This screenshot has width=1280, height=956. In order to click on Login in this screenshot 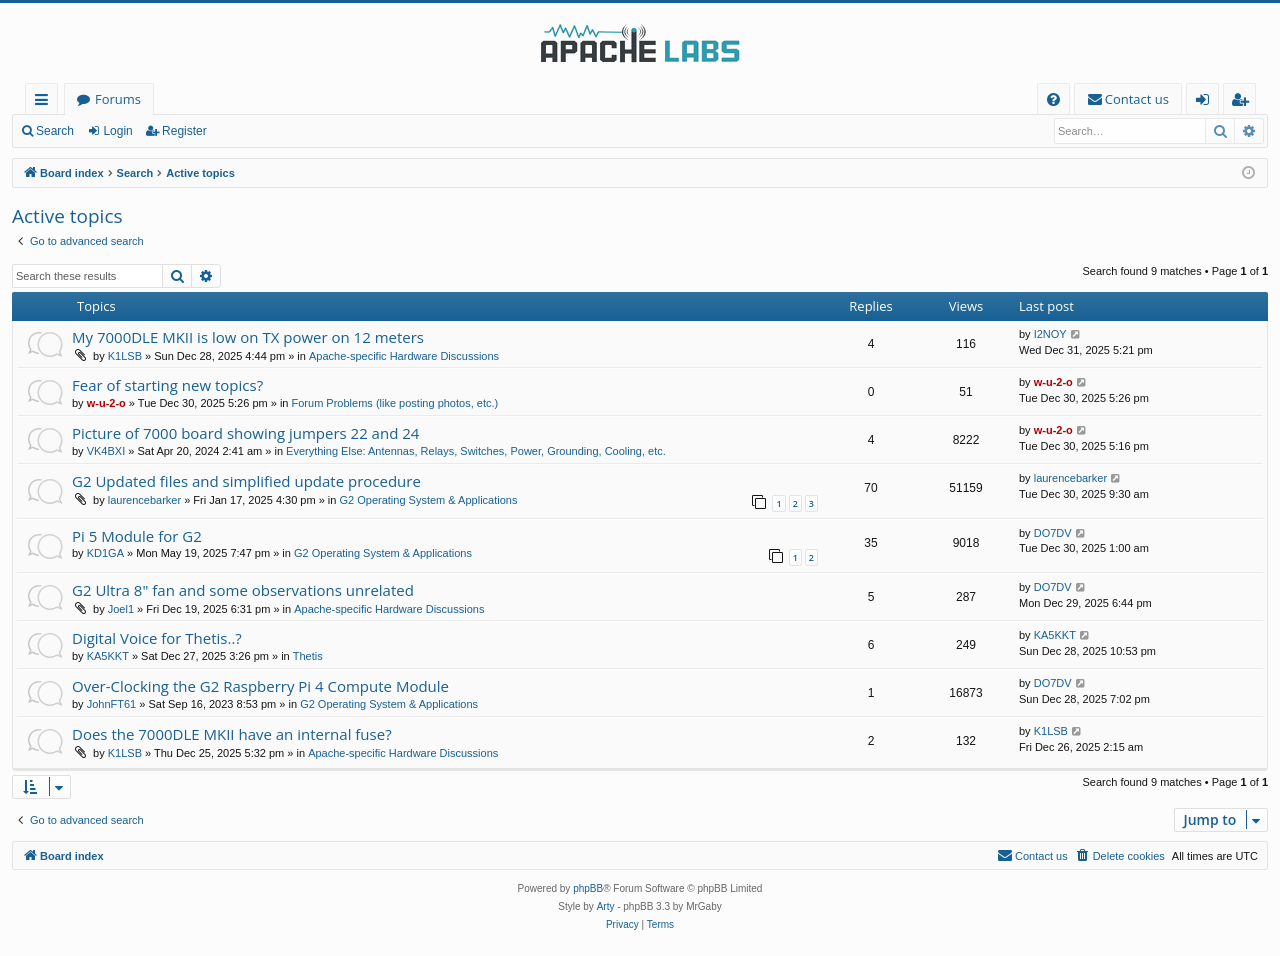, I will do `click(117, 131)`.